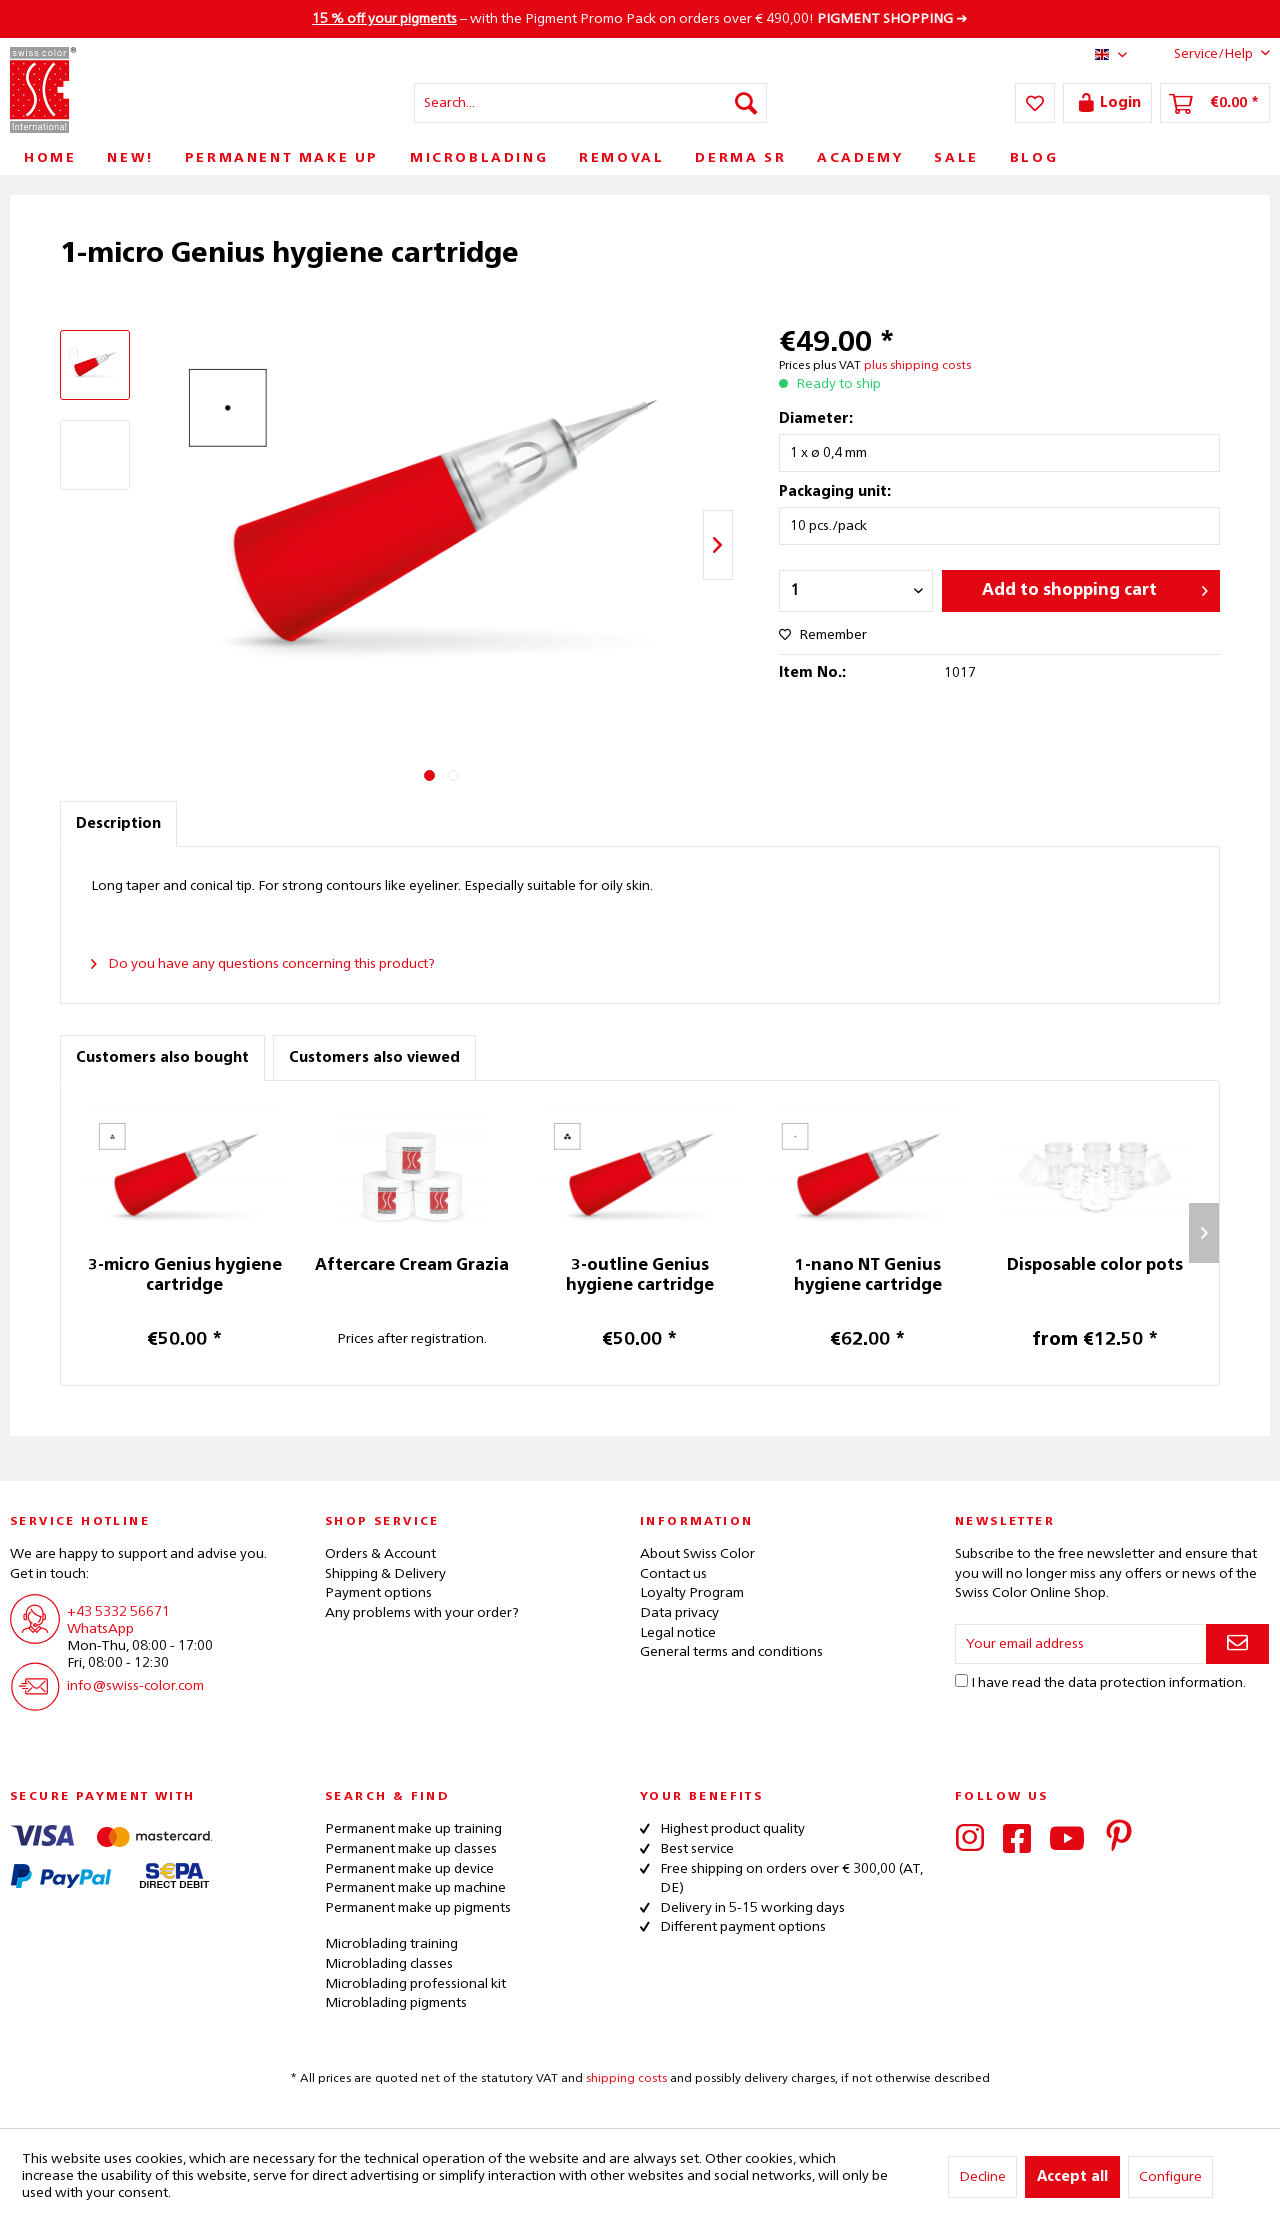 The width and height of the screenshot is (1280, 2224). Describe the element at coordinates (1170, 2177) in the screenshot. I see `Configure` at that location.